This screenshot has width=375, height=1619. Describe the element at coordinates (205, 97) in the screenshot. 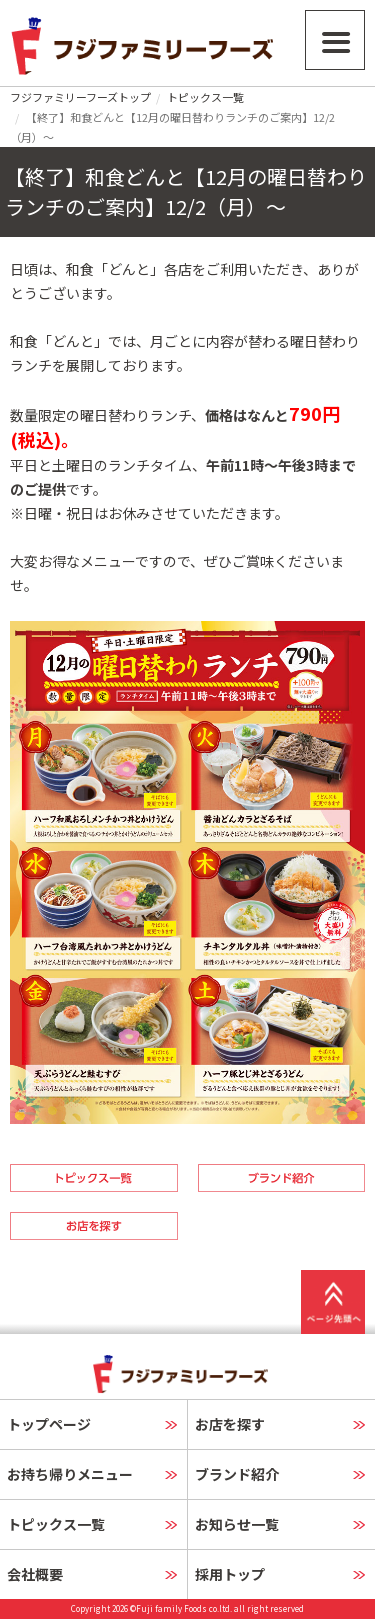

I see `トピックス一覧` at that location.